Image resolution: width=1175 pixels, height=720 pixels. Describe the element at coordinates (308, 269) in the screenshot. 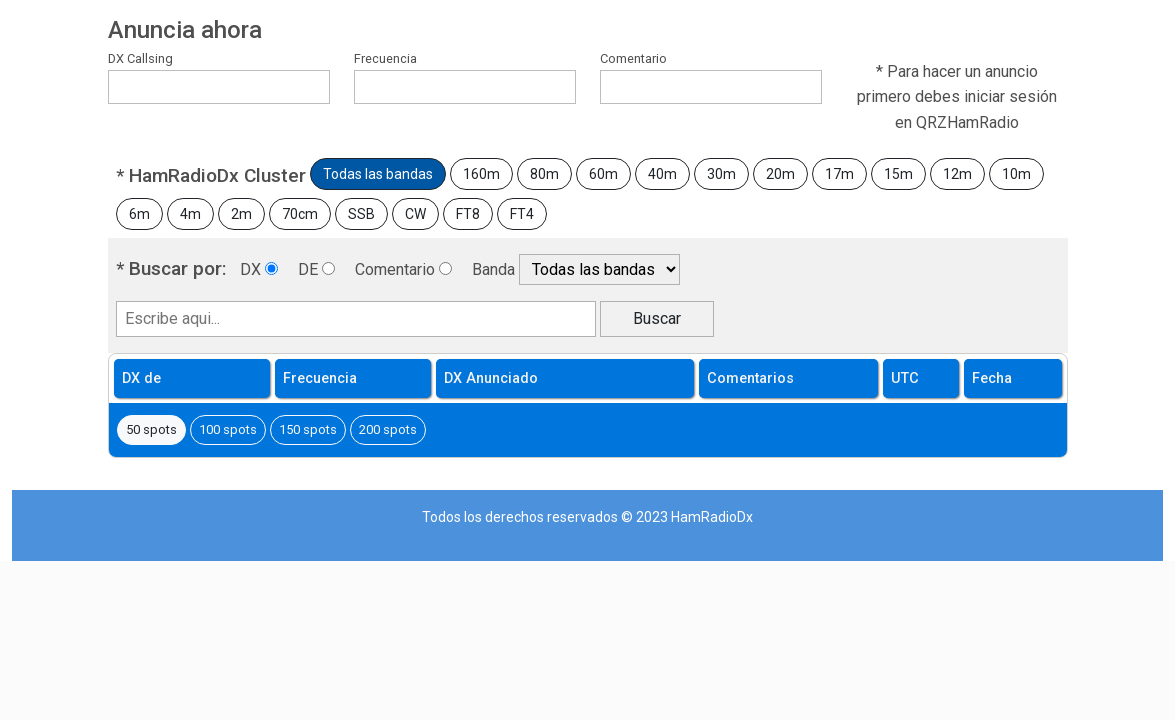

I see `DE` at that location.